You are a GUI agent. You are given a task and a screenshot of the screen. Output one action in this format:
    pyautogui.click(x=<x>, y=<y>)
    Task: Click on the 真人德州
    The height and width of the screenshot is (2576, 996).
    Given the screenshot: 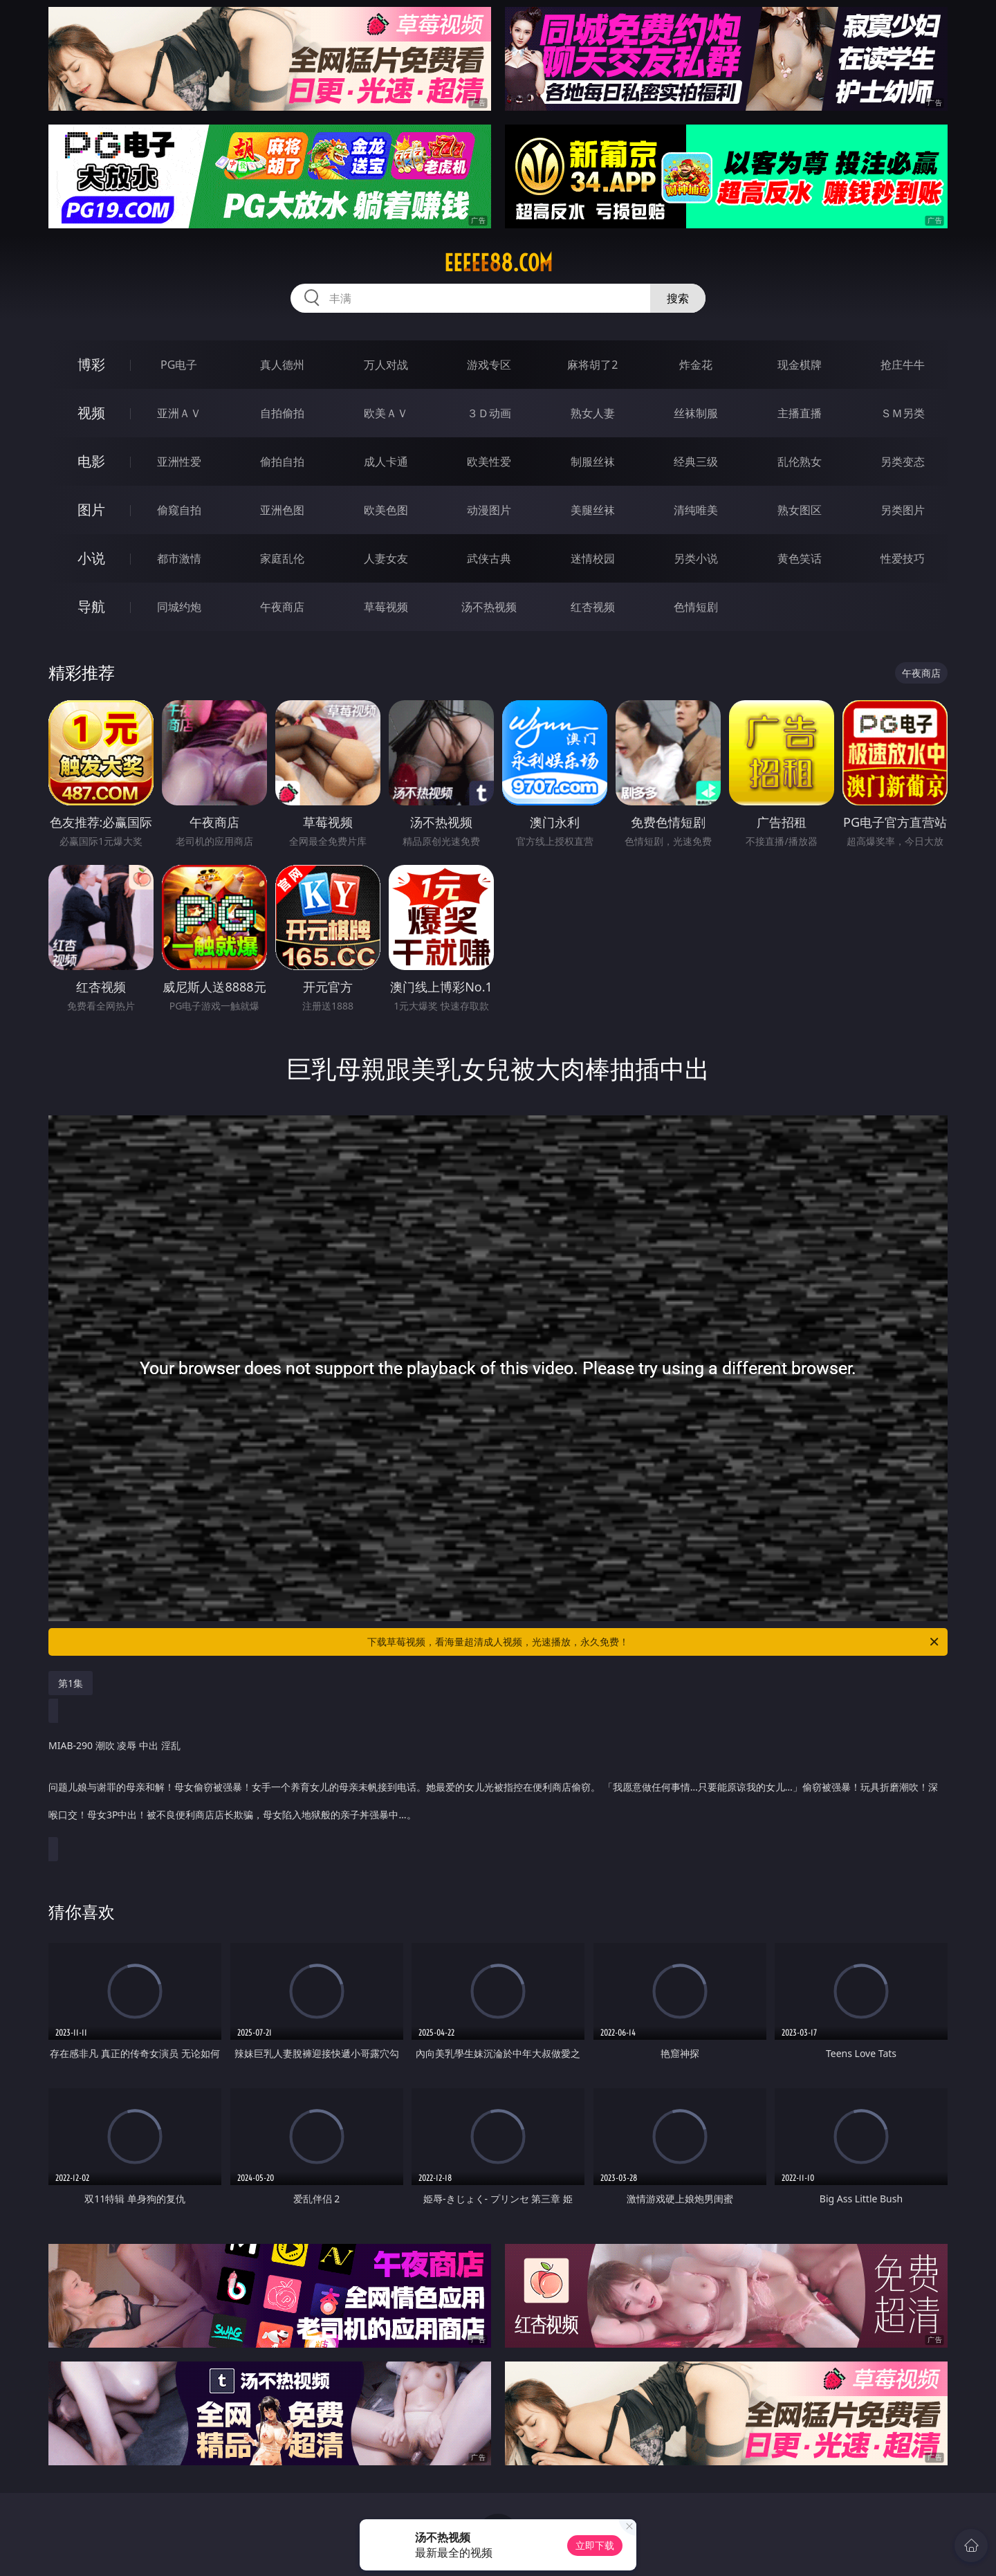 What is the action you would take?
    pyautogui.click(x=282, y=364)
    